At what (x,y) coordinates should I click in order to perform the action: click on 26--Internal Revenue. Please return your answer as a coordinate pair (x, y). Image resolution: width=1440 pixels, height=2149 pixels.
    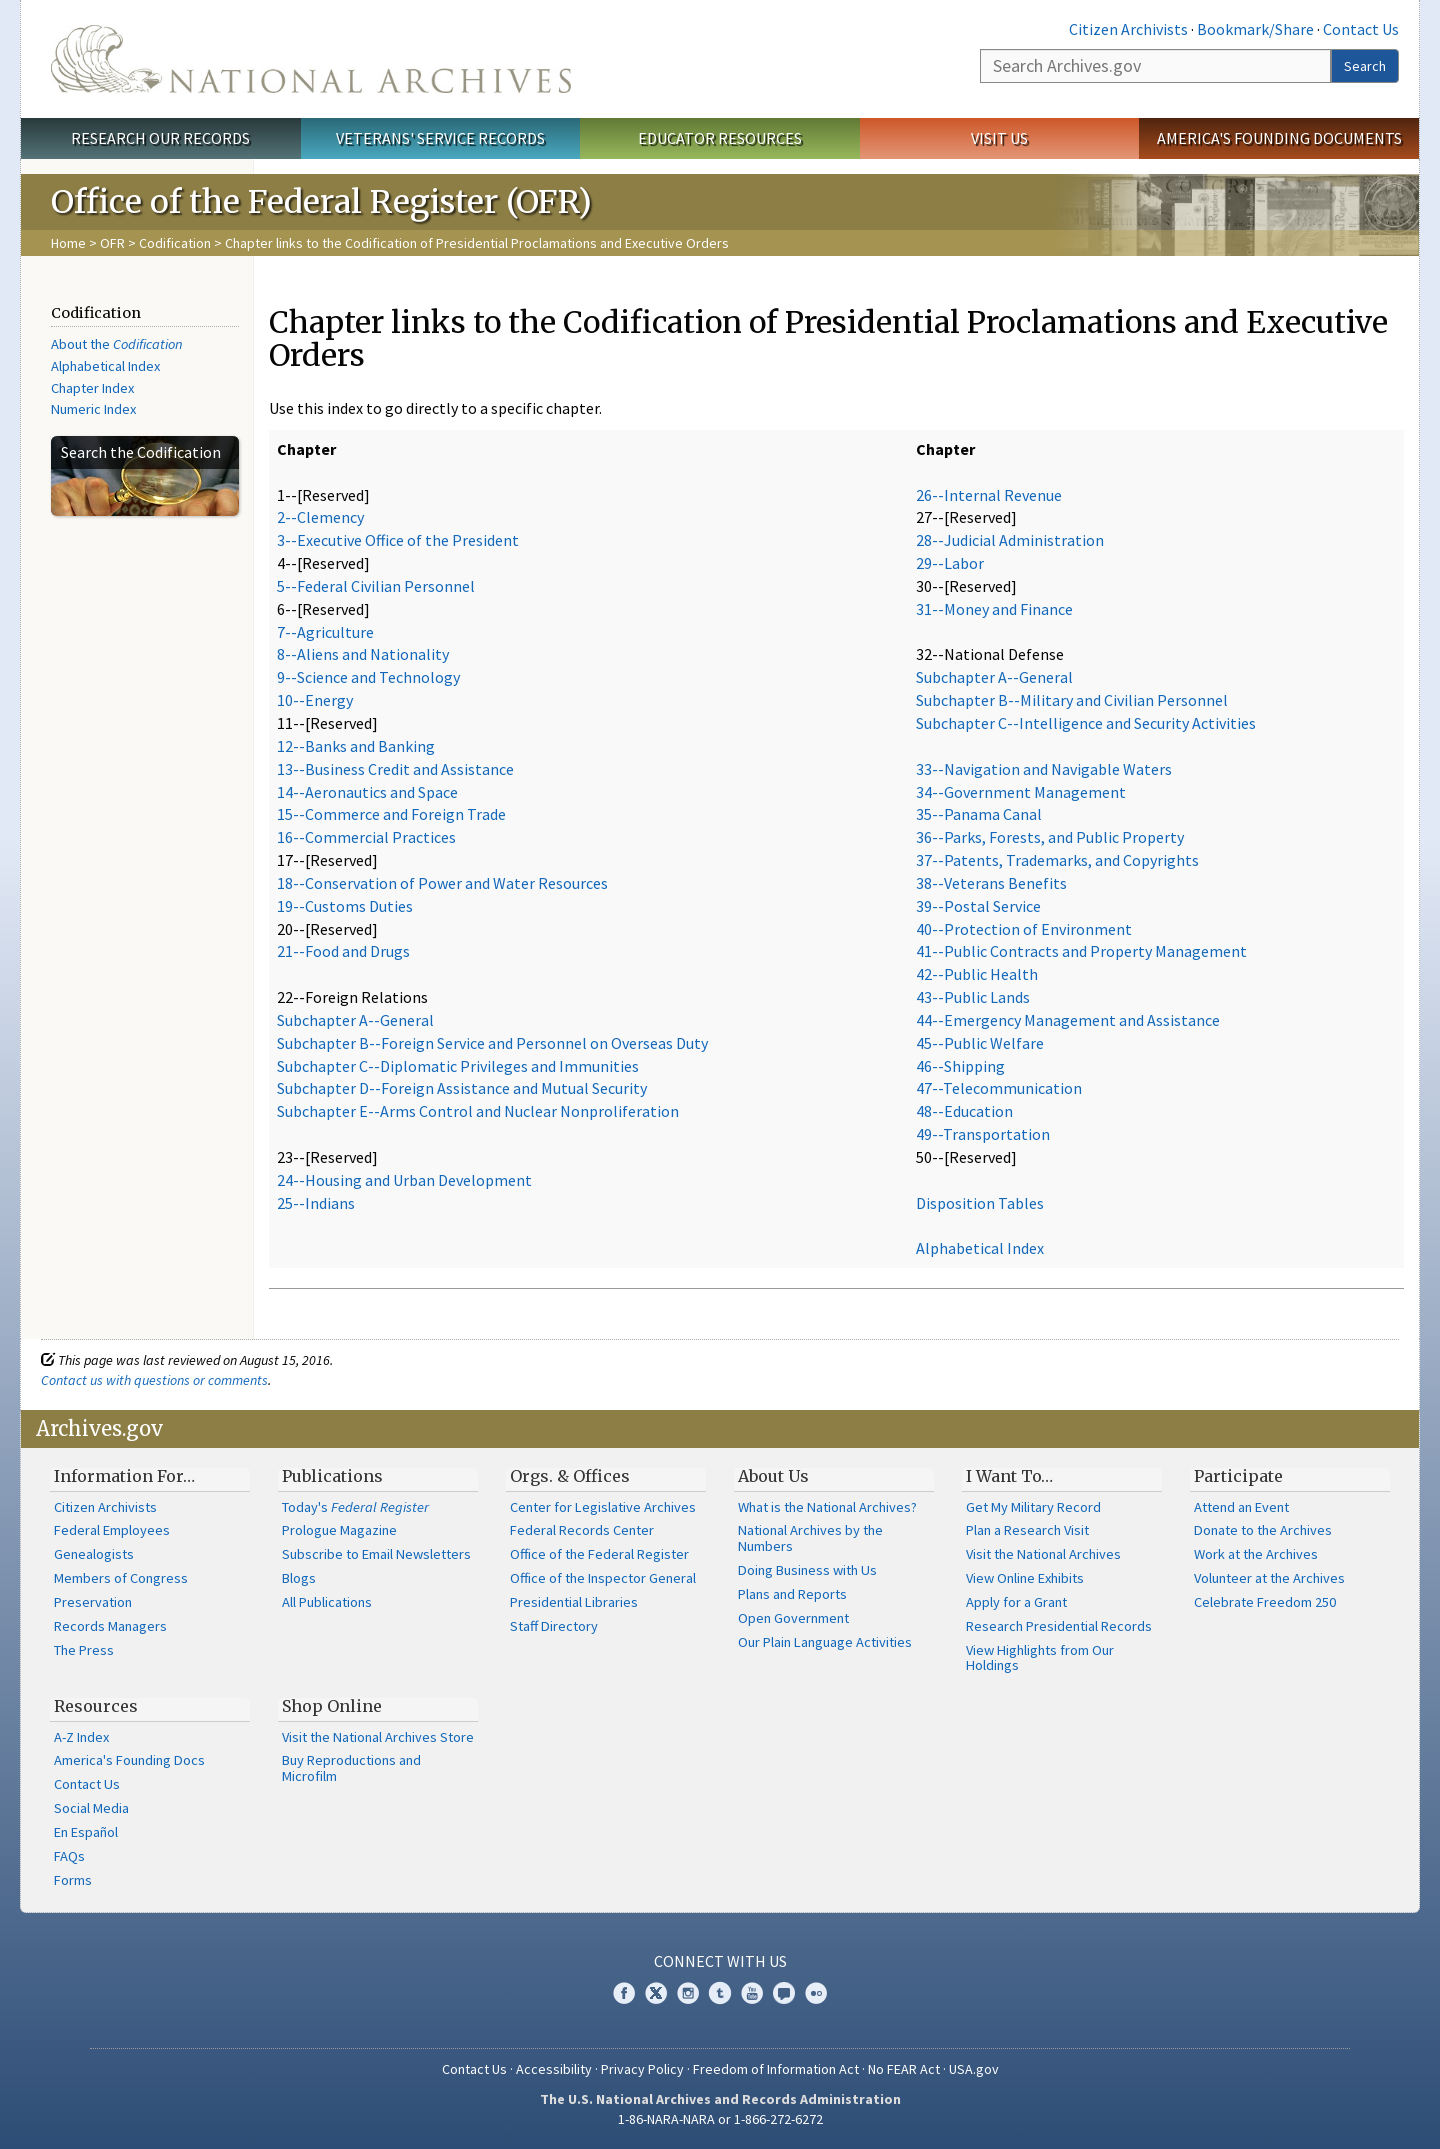
    Looking at the image, I should click on (989, 495).